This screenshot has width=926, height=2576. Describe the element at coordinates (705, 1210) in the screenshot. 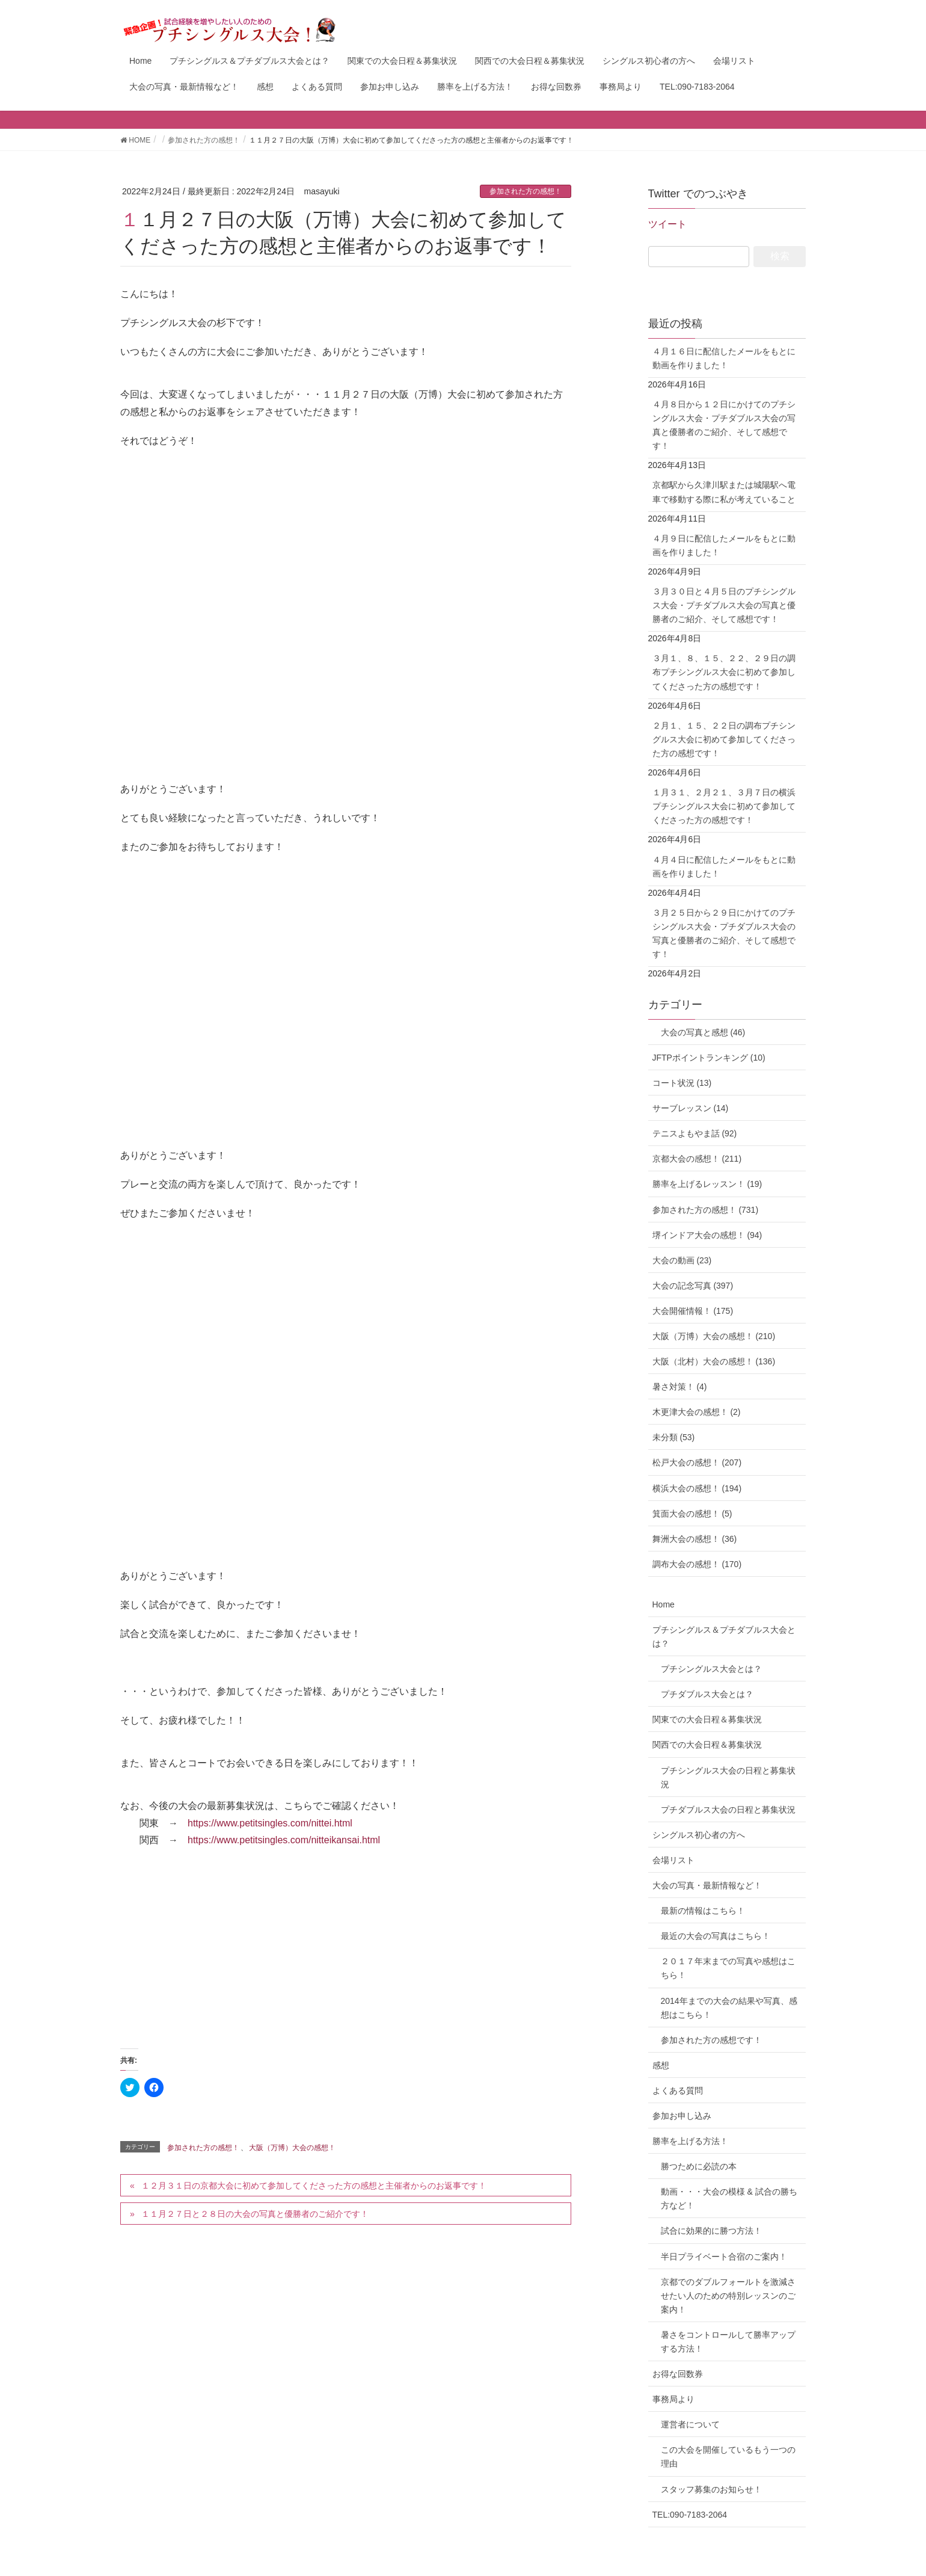

I see `参加された方の感想！ (731)` at that location.